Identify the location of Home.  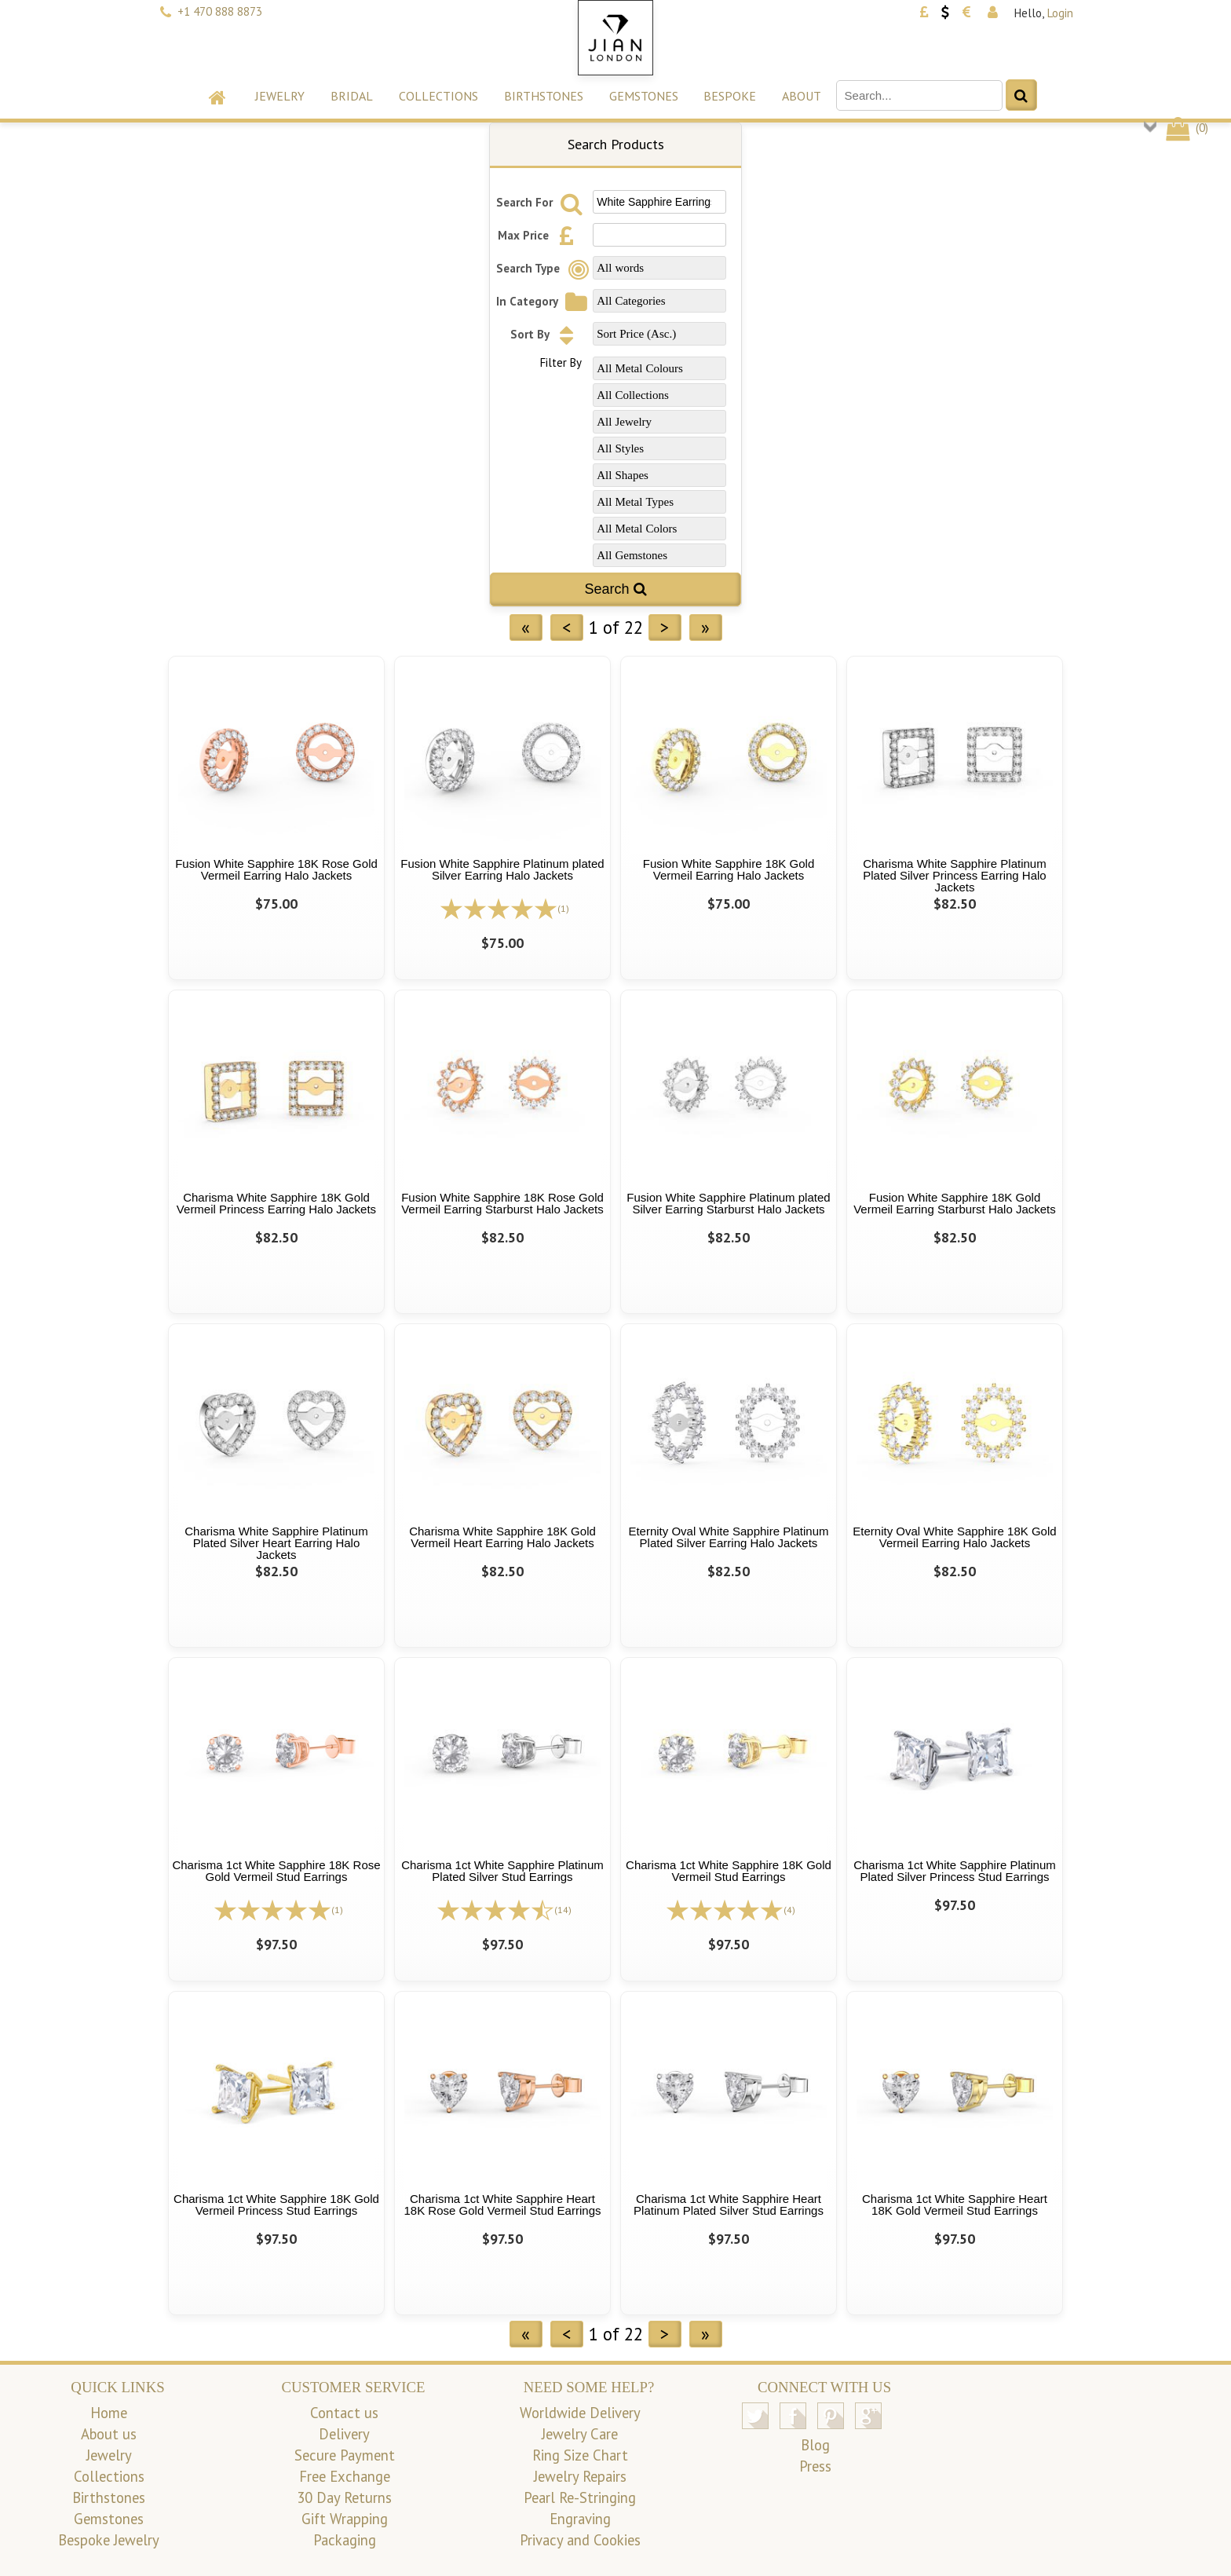
(108, 2412).